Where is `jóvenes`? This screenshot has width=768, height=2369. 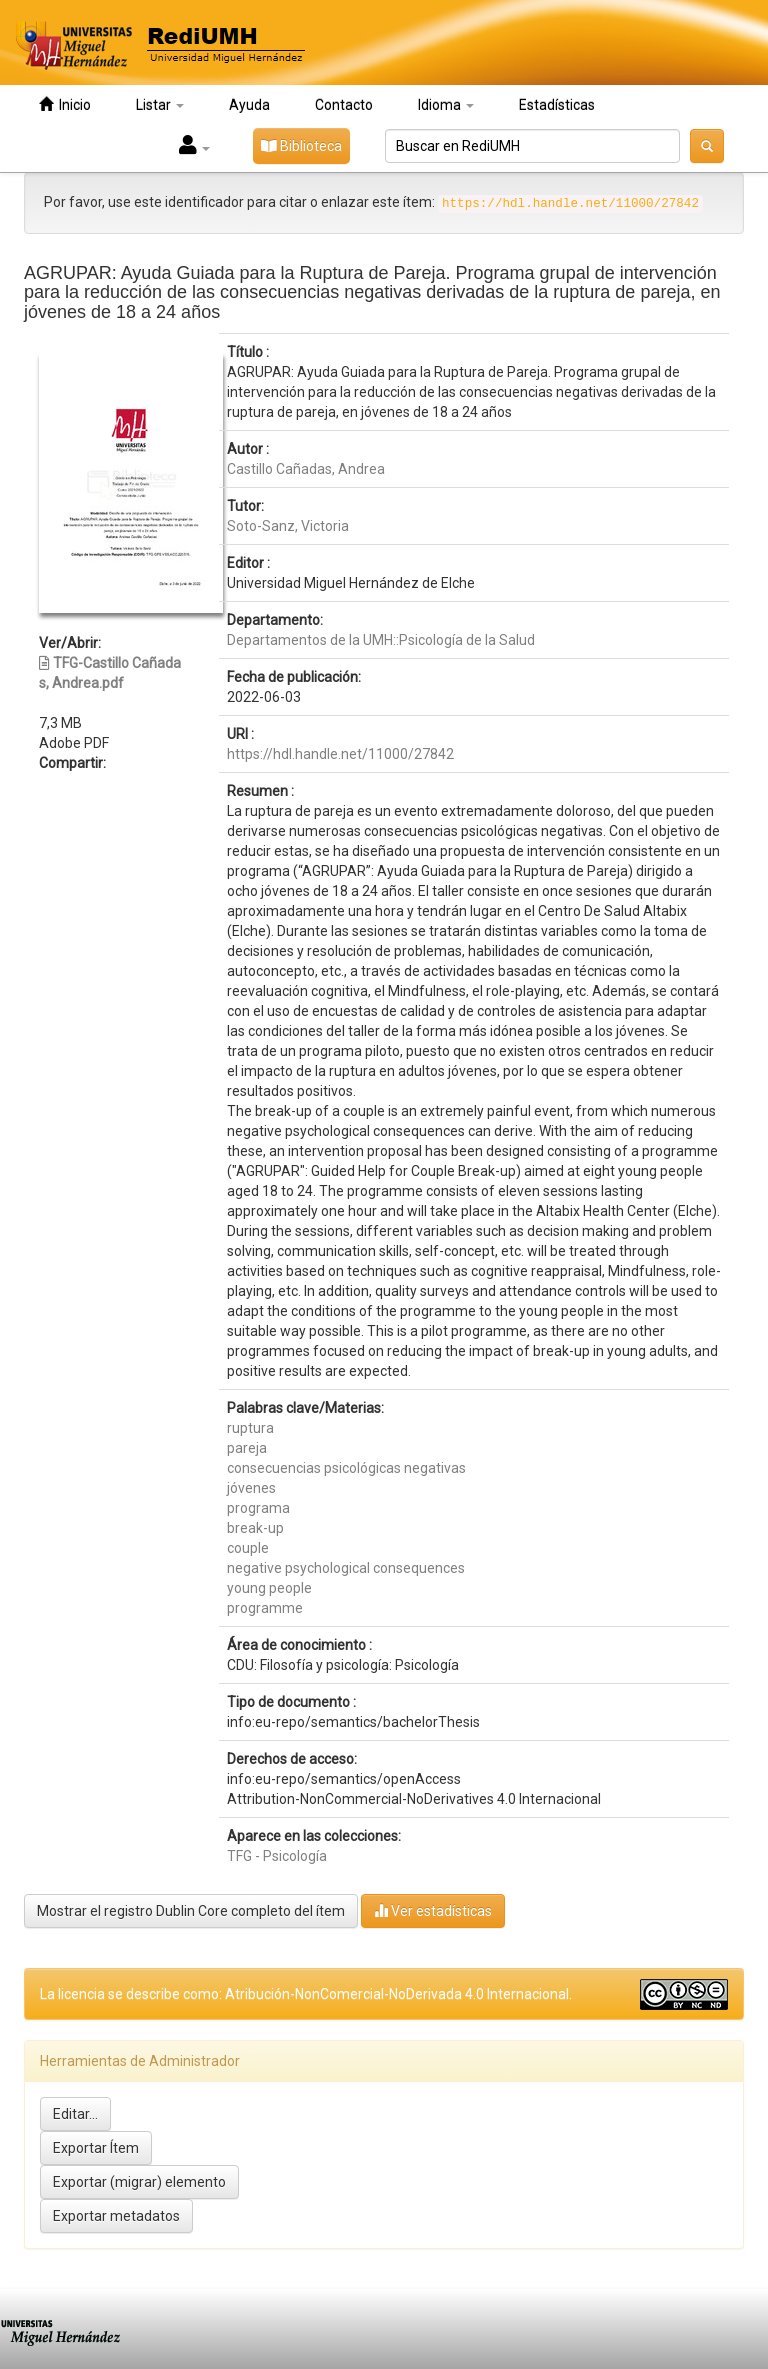 jóvenes is located at coordinates (251, 1488).